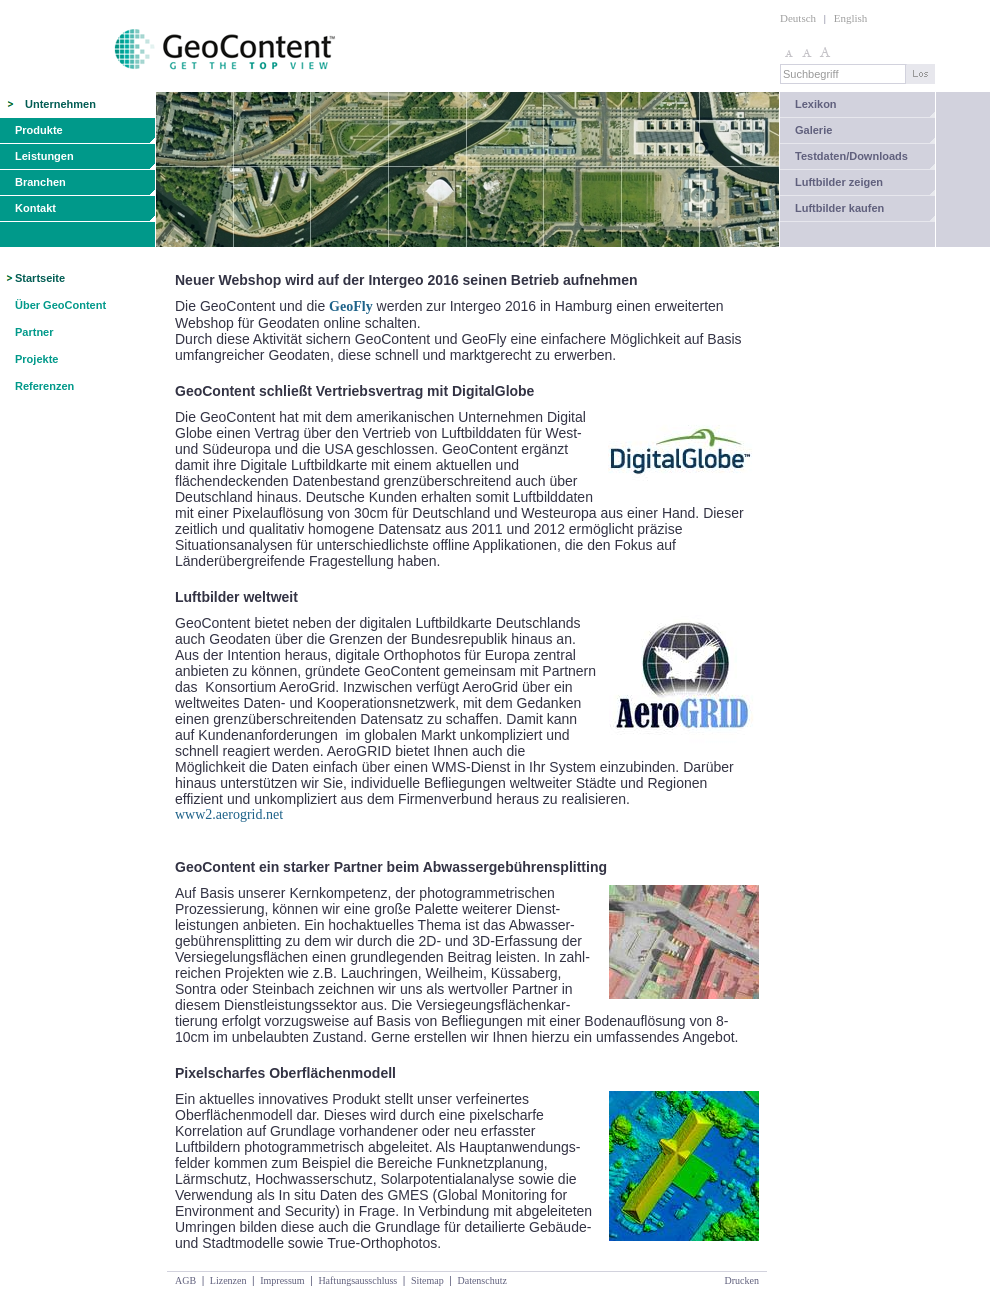  Describe the element at coordinates (228, 1280) in the screenshot. I see `Lizenzen` at that location.